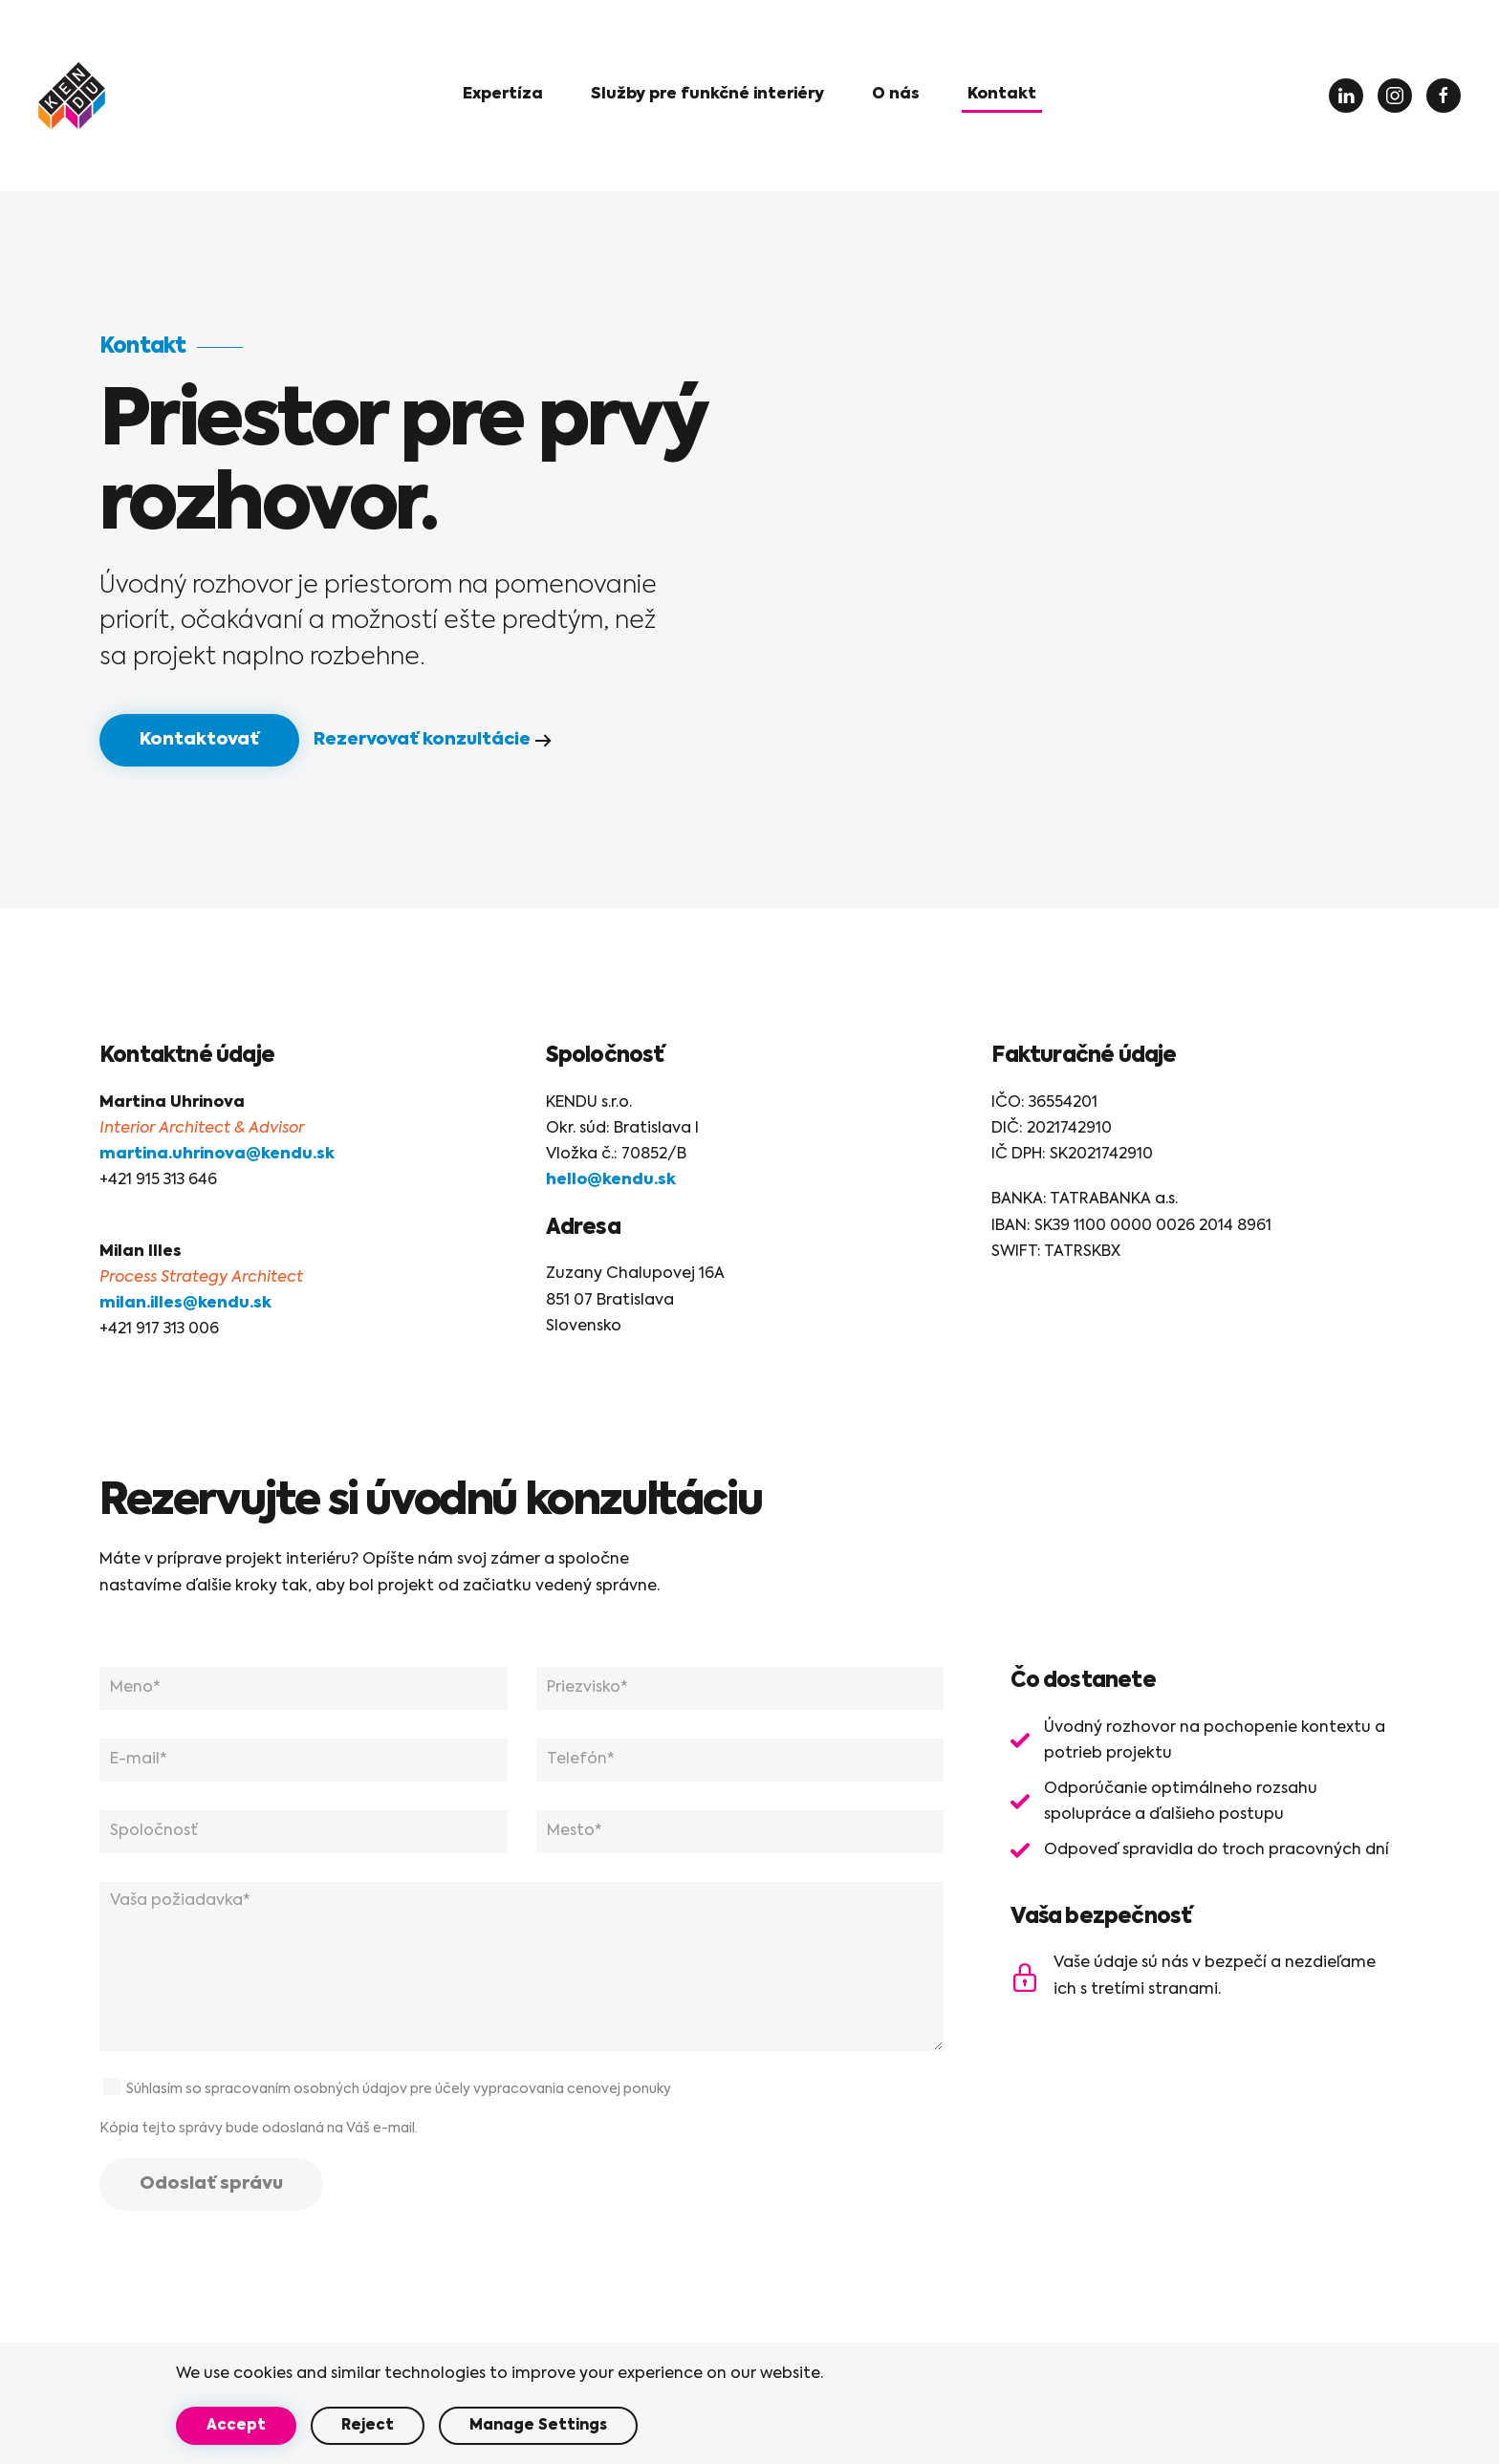 The height and width of the screenshot is (2464, 1499). I want to click on [LinkedIN], so click(1346, 95).